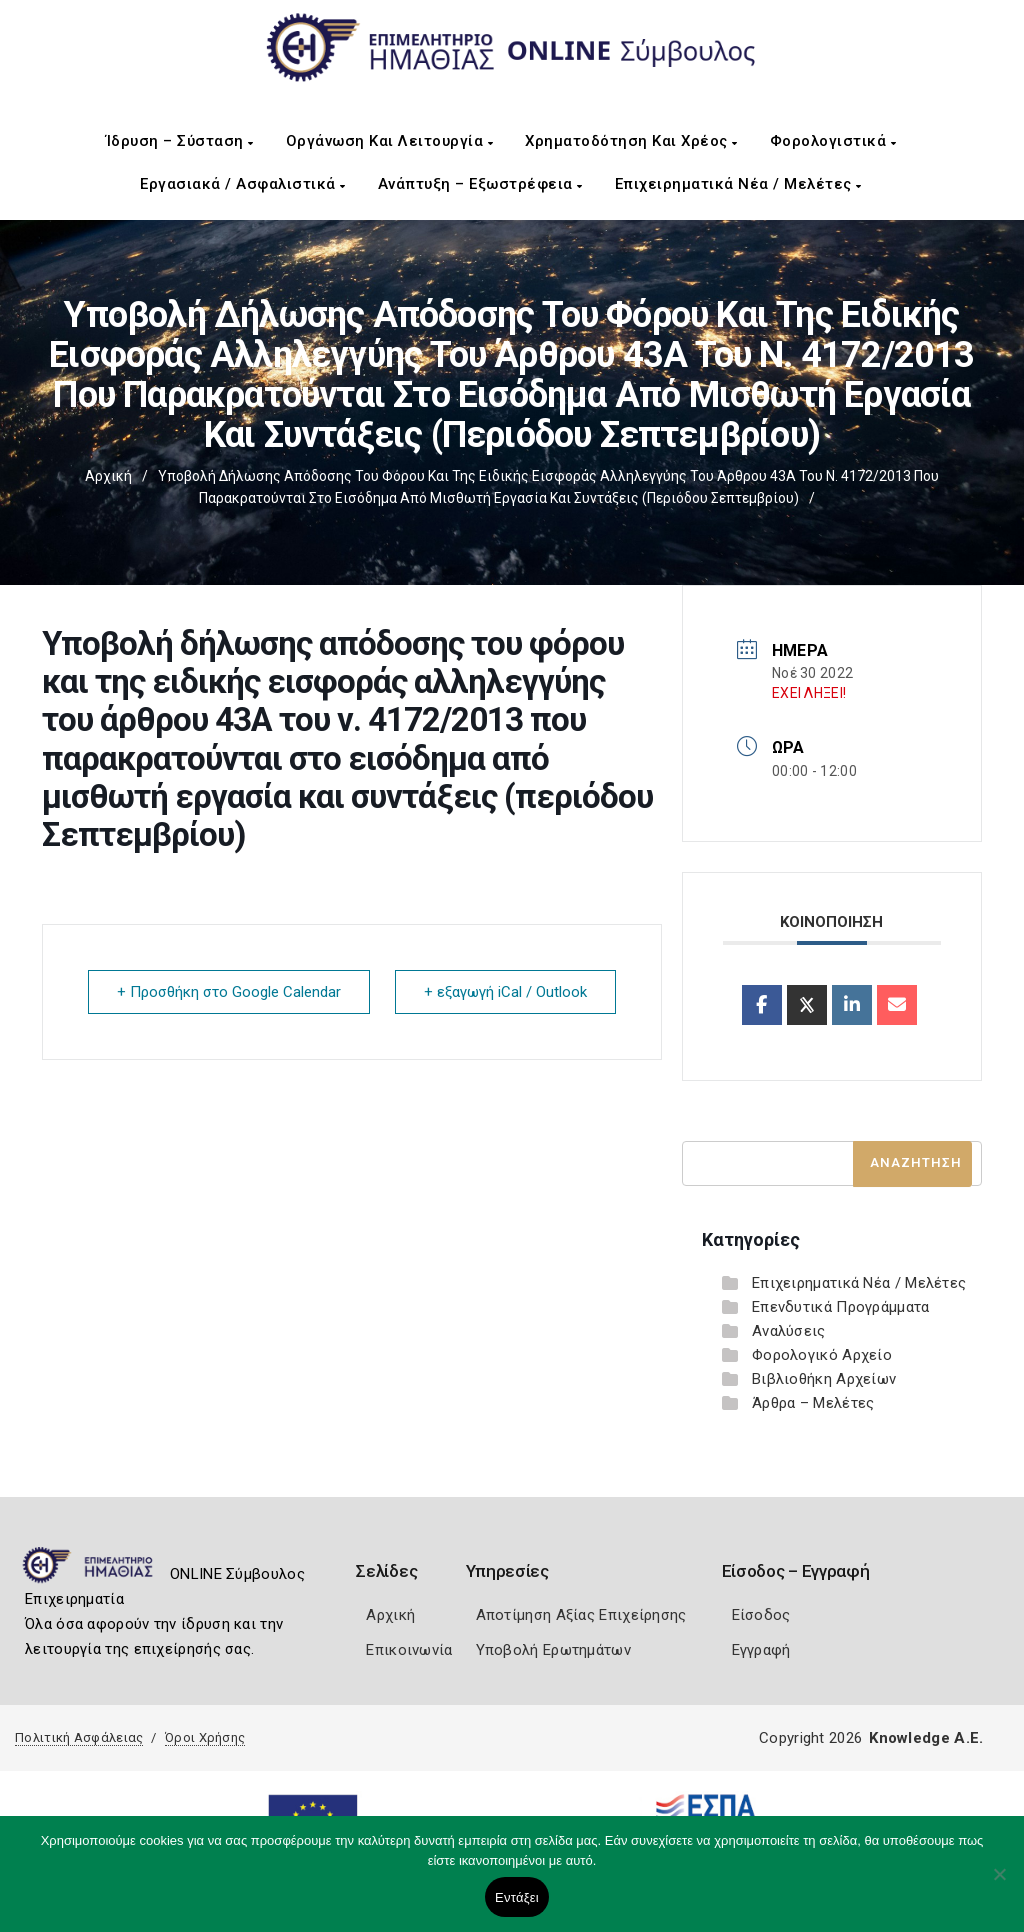  What do you see at coordinates (390, 141) in the screenshot?
I see `Οργάνωση και Λειτουργία` at bounding box center [390, 141].